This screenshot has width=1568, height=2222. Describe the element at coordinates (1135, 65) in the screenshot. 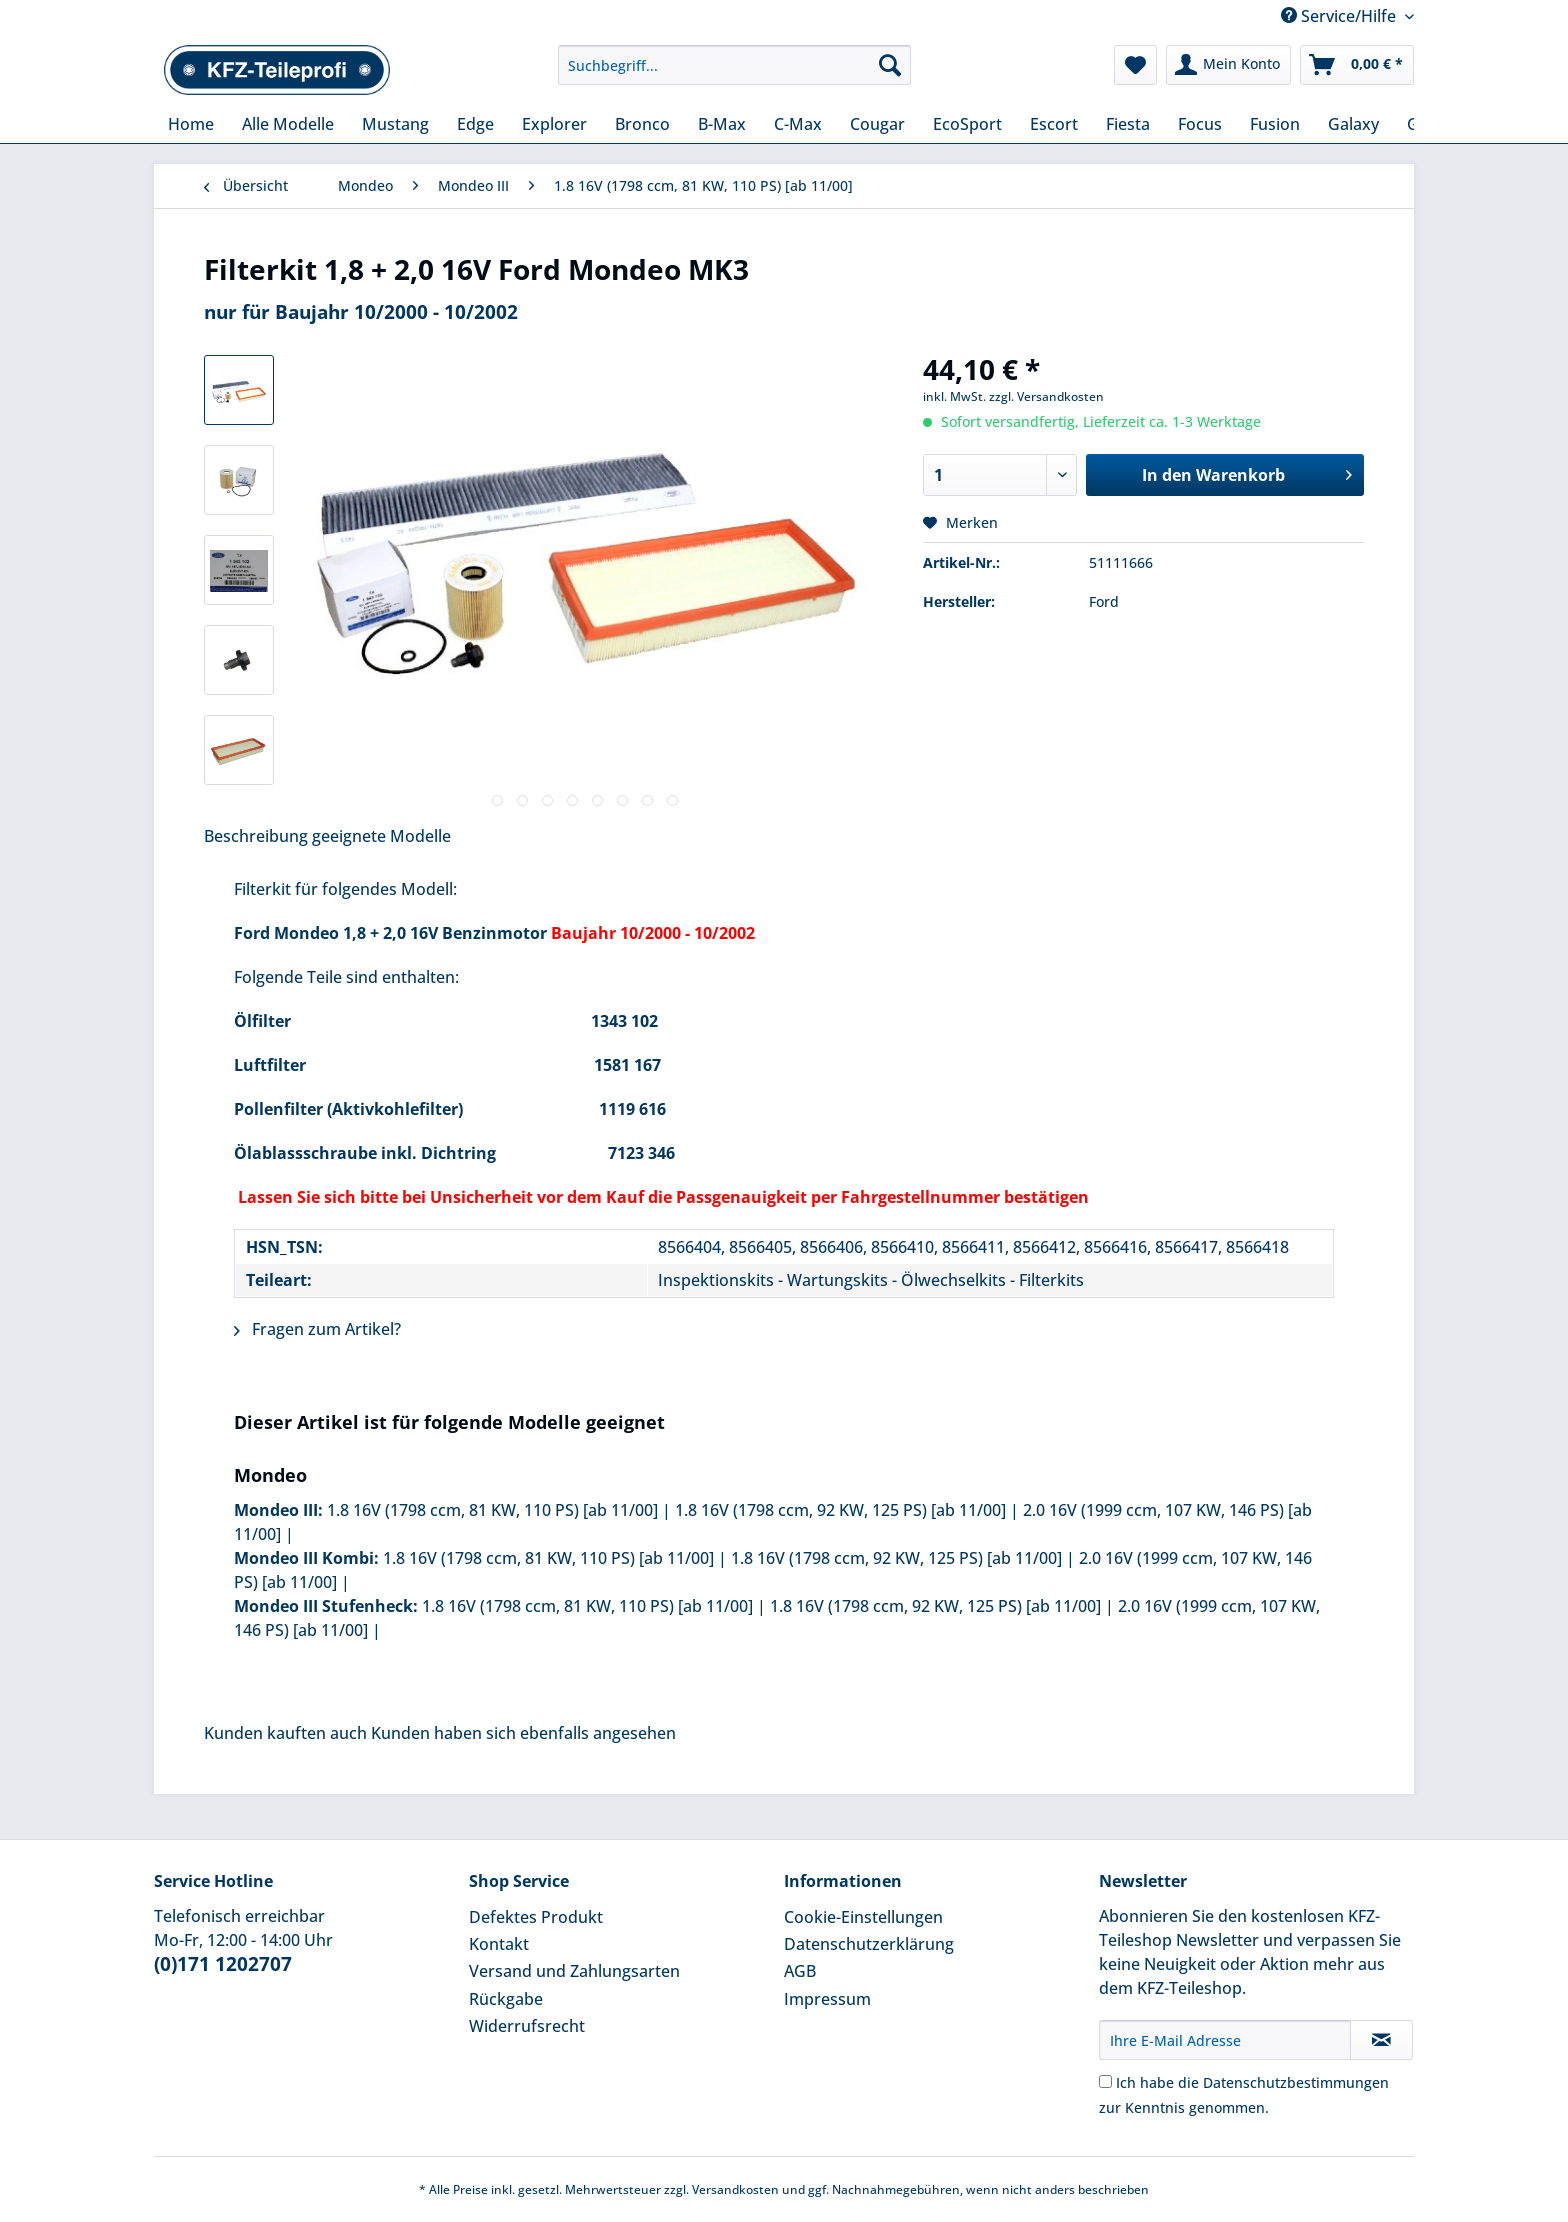

I see `[Merkzettel]` at that location.